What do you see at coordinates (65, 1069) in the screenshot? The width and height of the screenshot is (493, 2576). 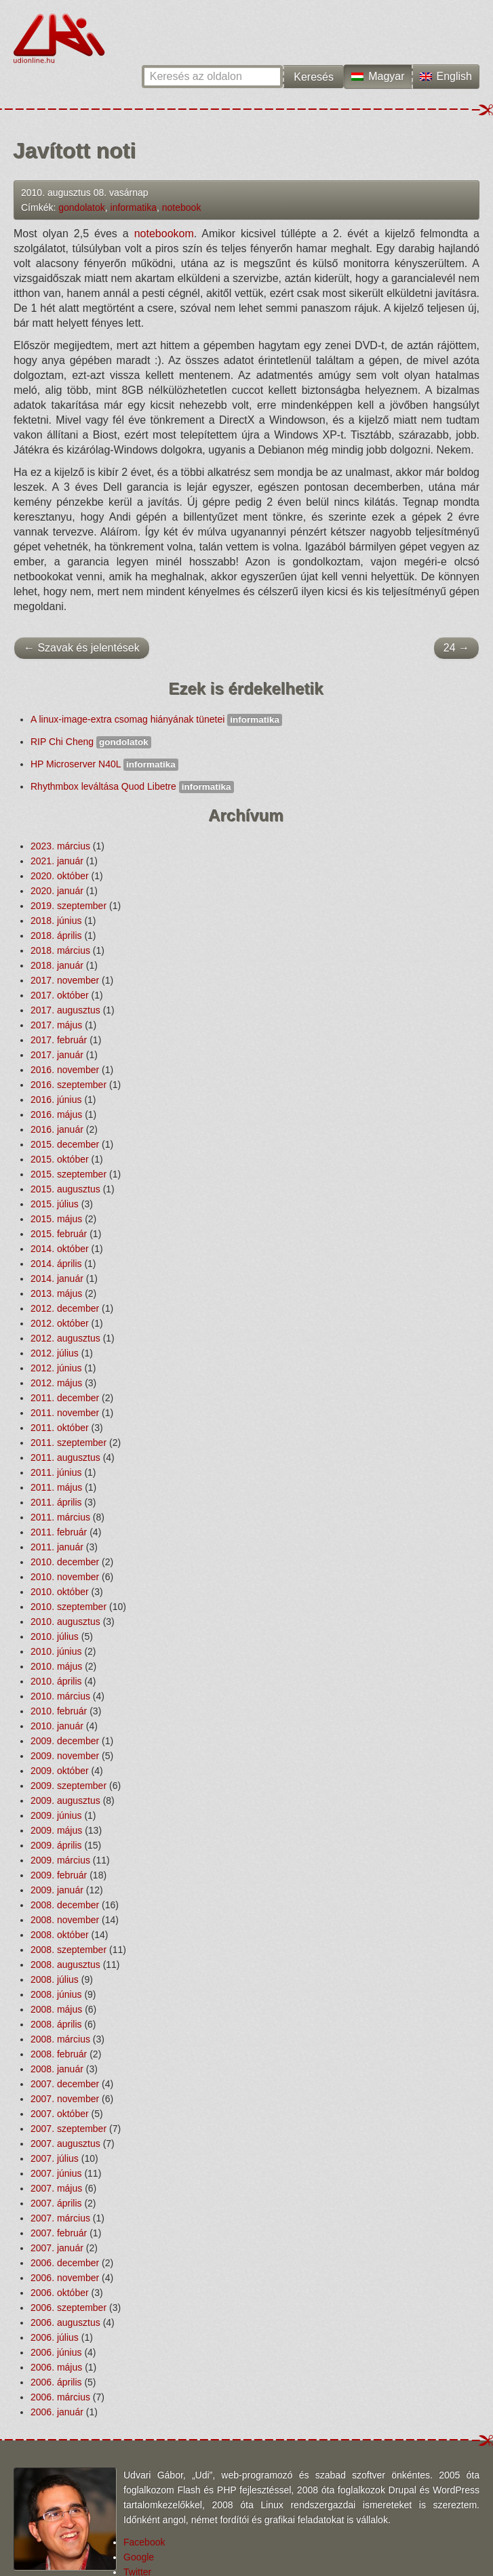 I see `2016. november` at bounding box center [65, 1069].